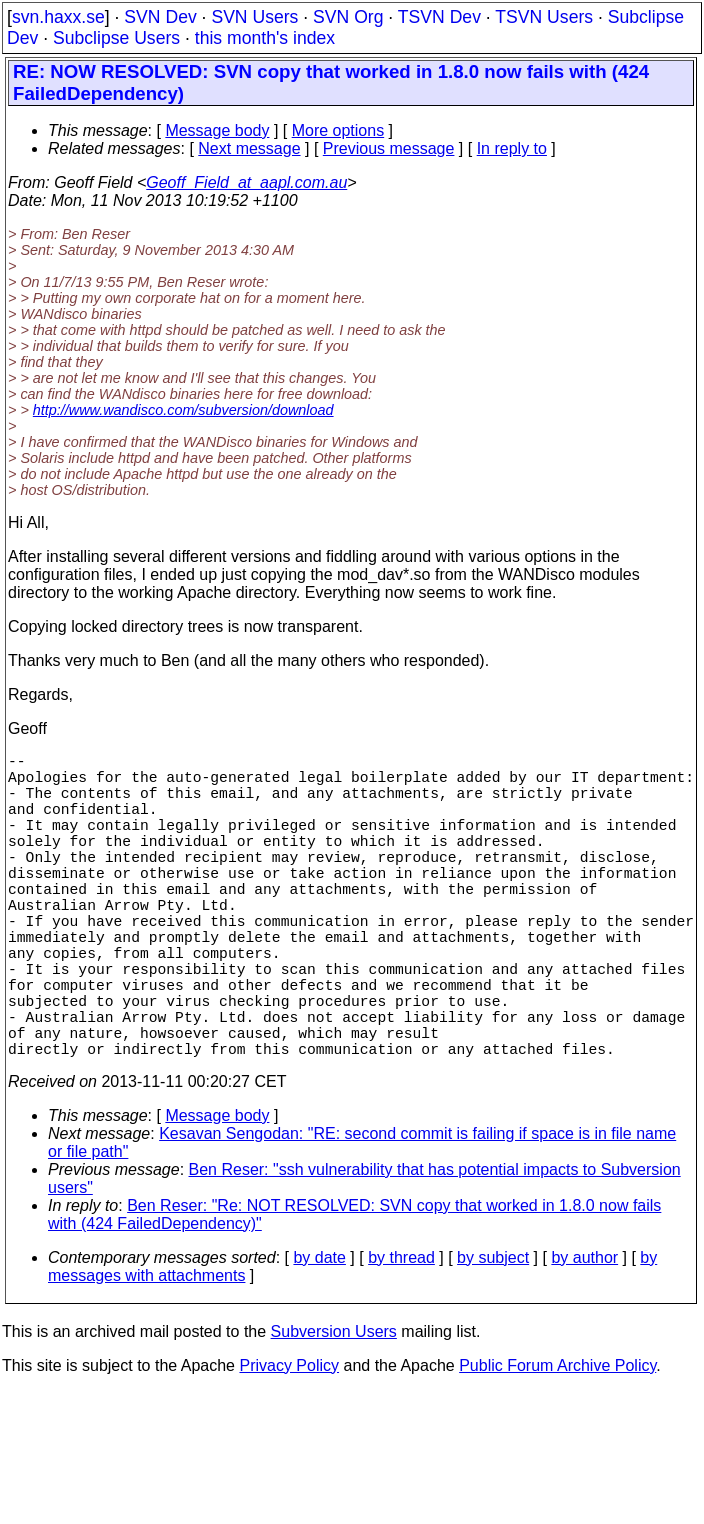 The width and height of the screenshot is (704, 1524). I want to click on by date, so click(319, 1333).